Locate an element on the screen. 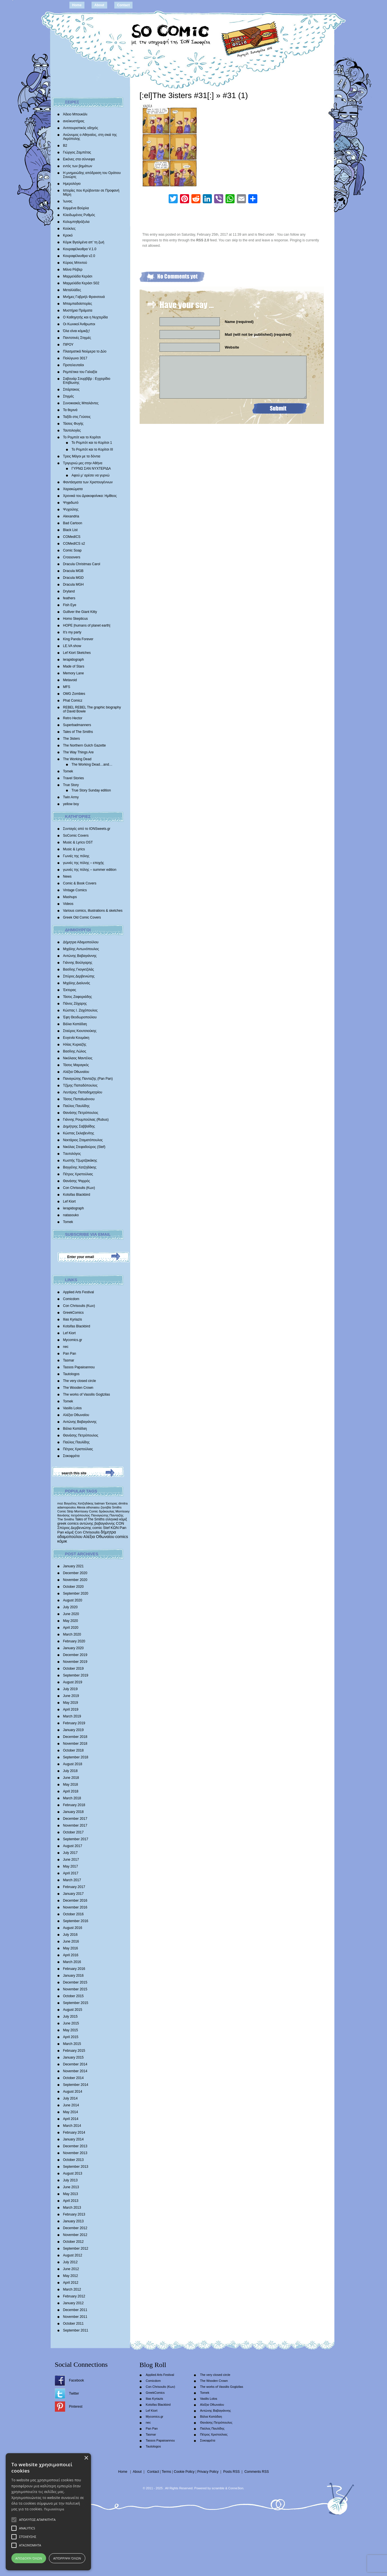 Image resolution: width=387 pixels, height=2576 pixels. Con Chrisoulis (Κων) is located at coordinates (79, 1188).